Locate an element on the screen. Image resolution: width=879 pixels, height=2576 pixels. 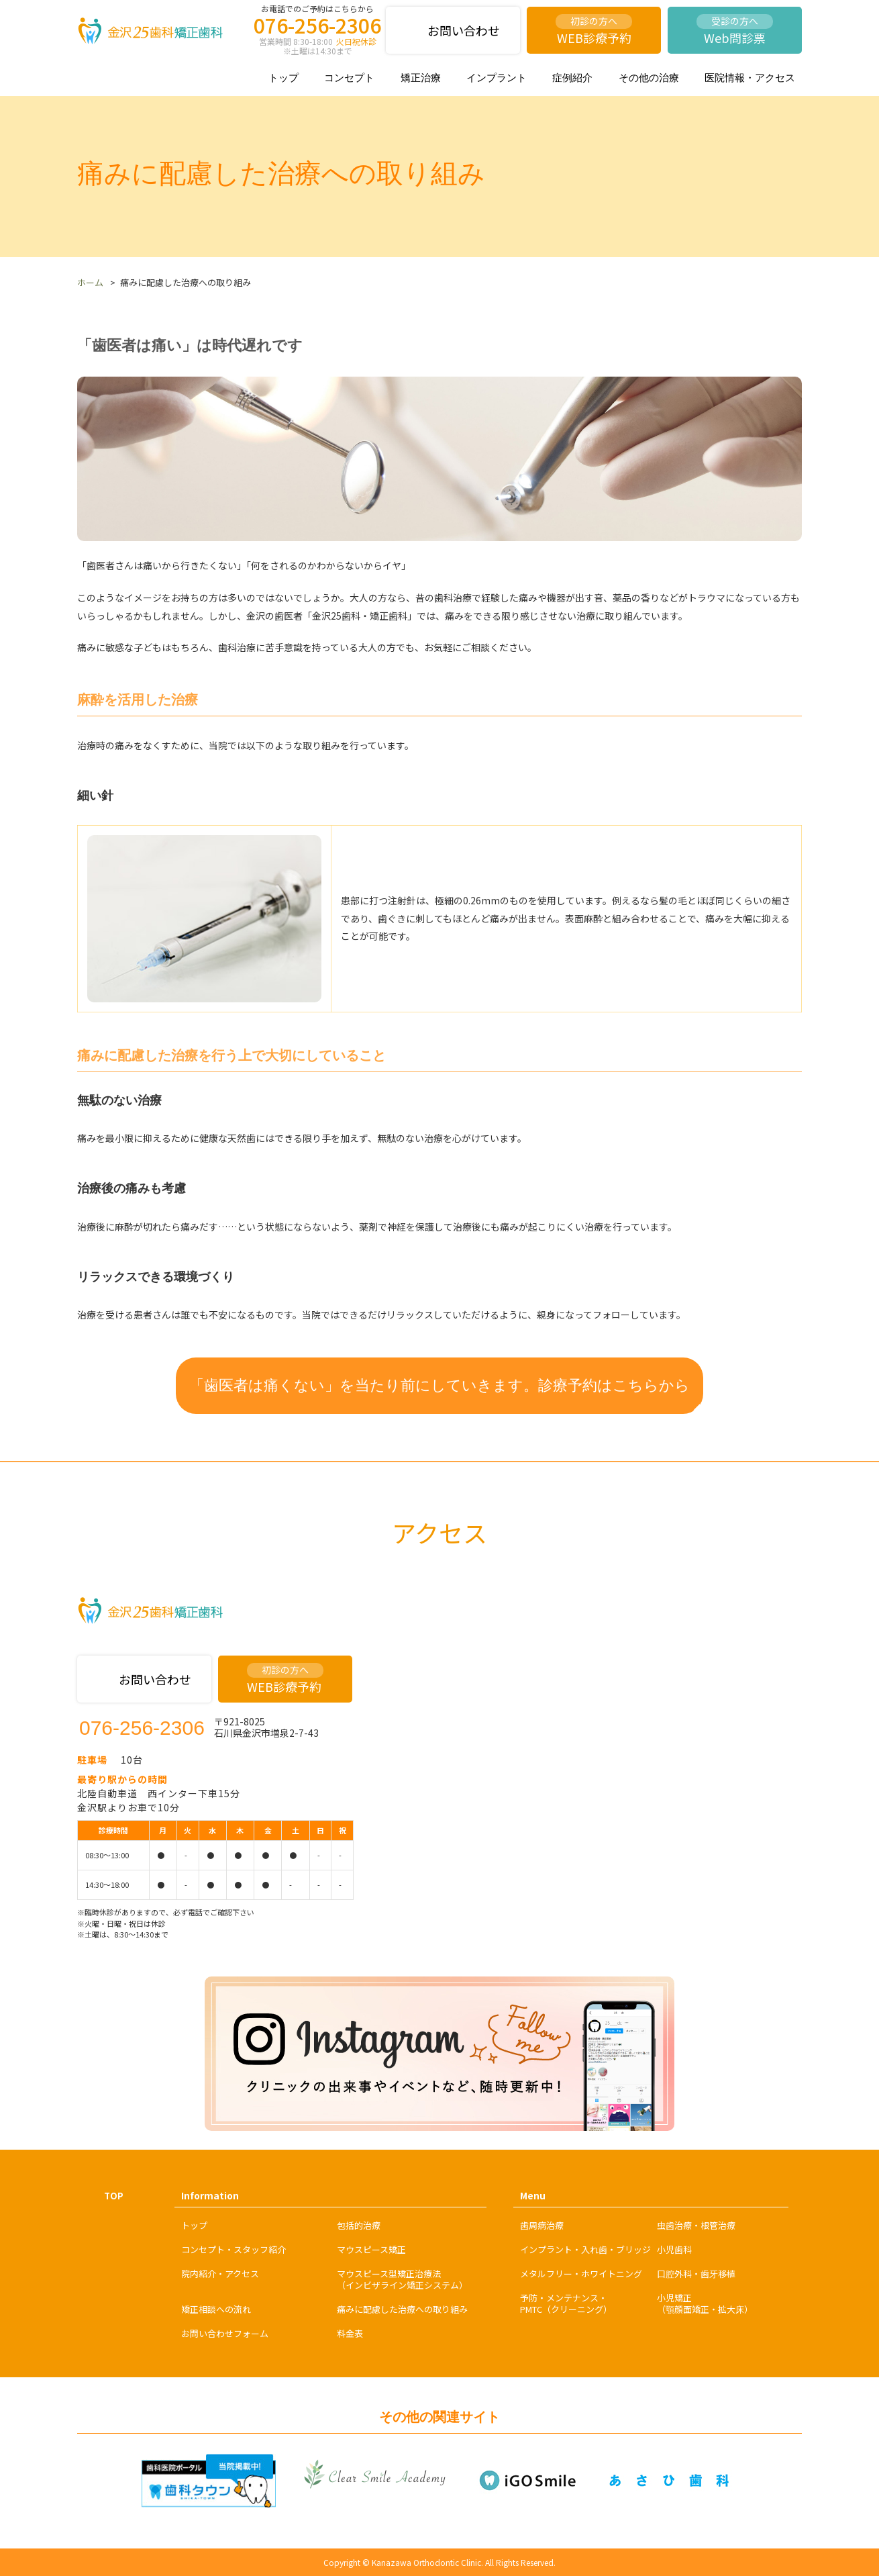
症例紹介 is located at coordinates (572, 77).